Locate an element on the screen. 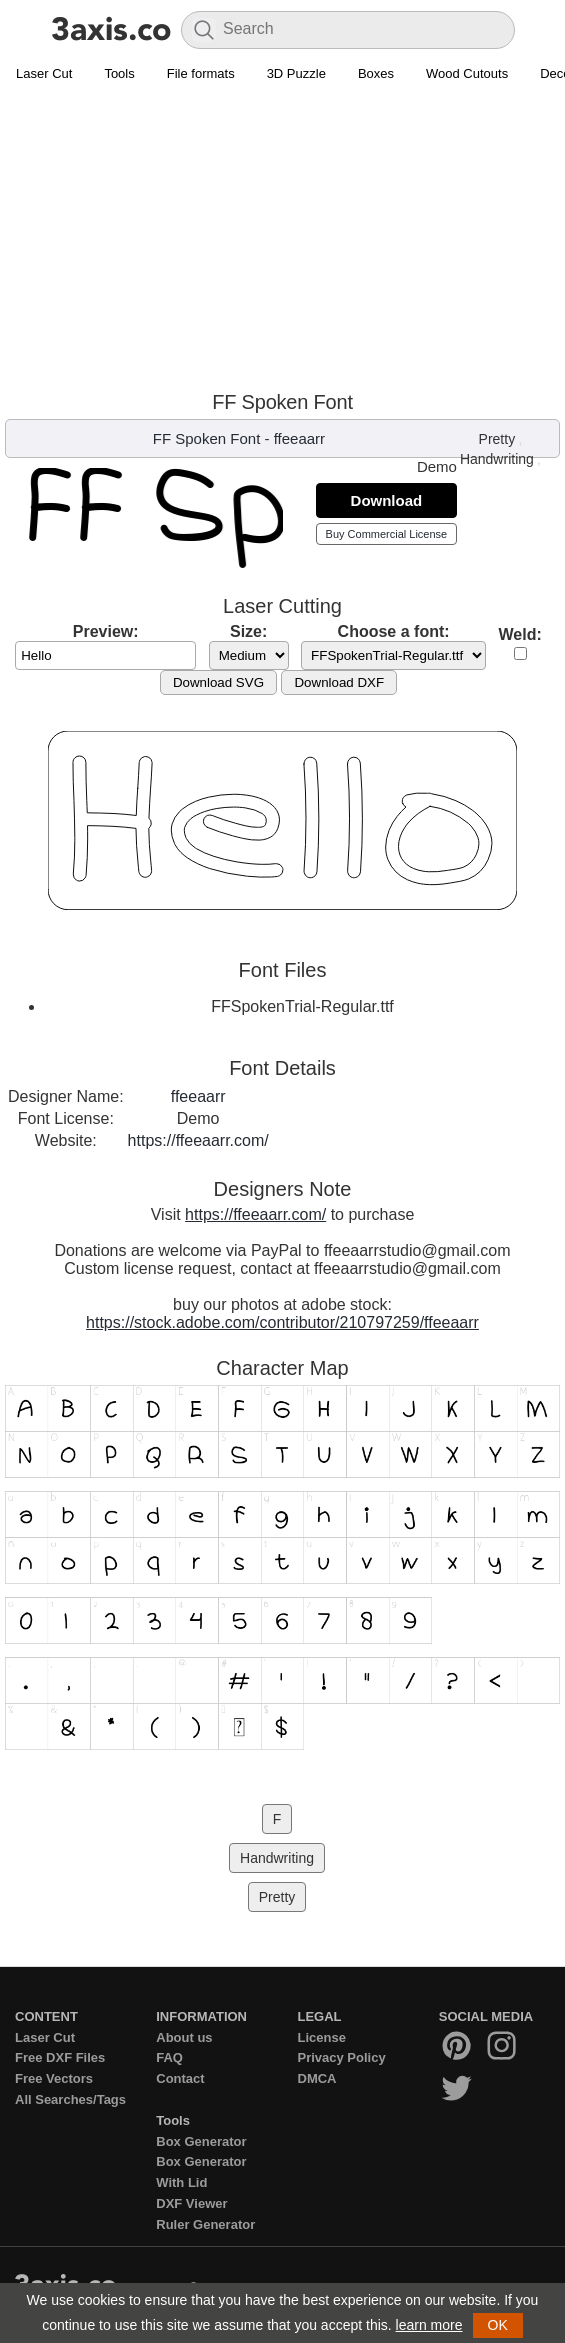 The width and height of the screenshot is (565, 2343). Tools is located at coordinates (119, 73).